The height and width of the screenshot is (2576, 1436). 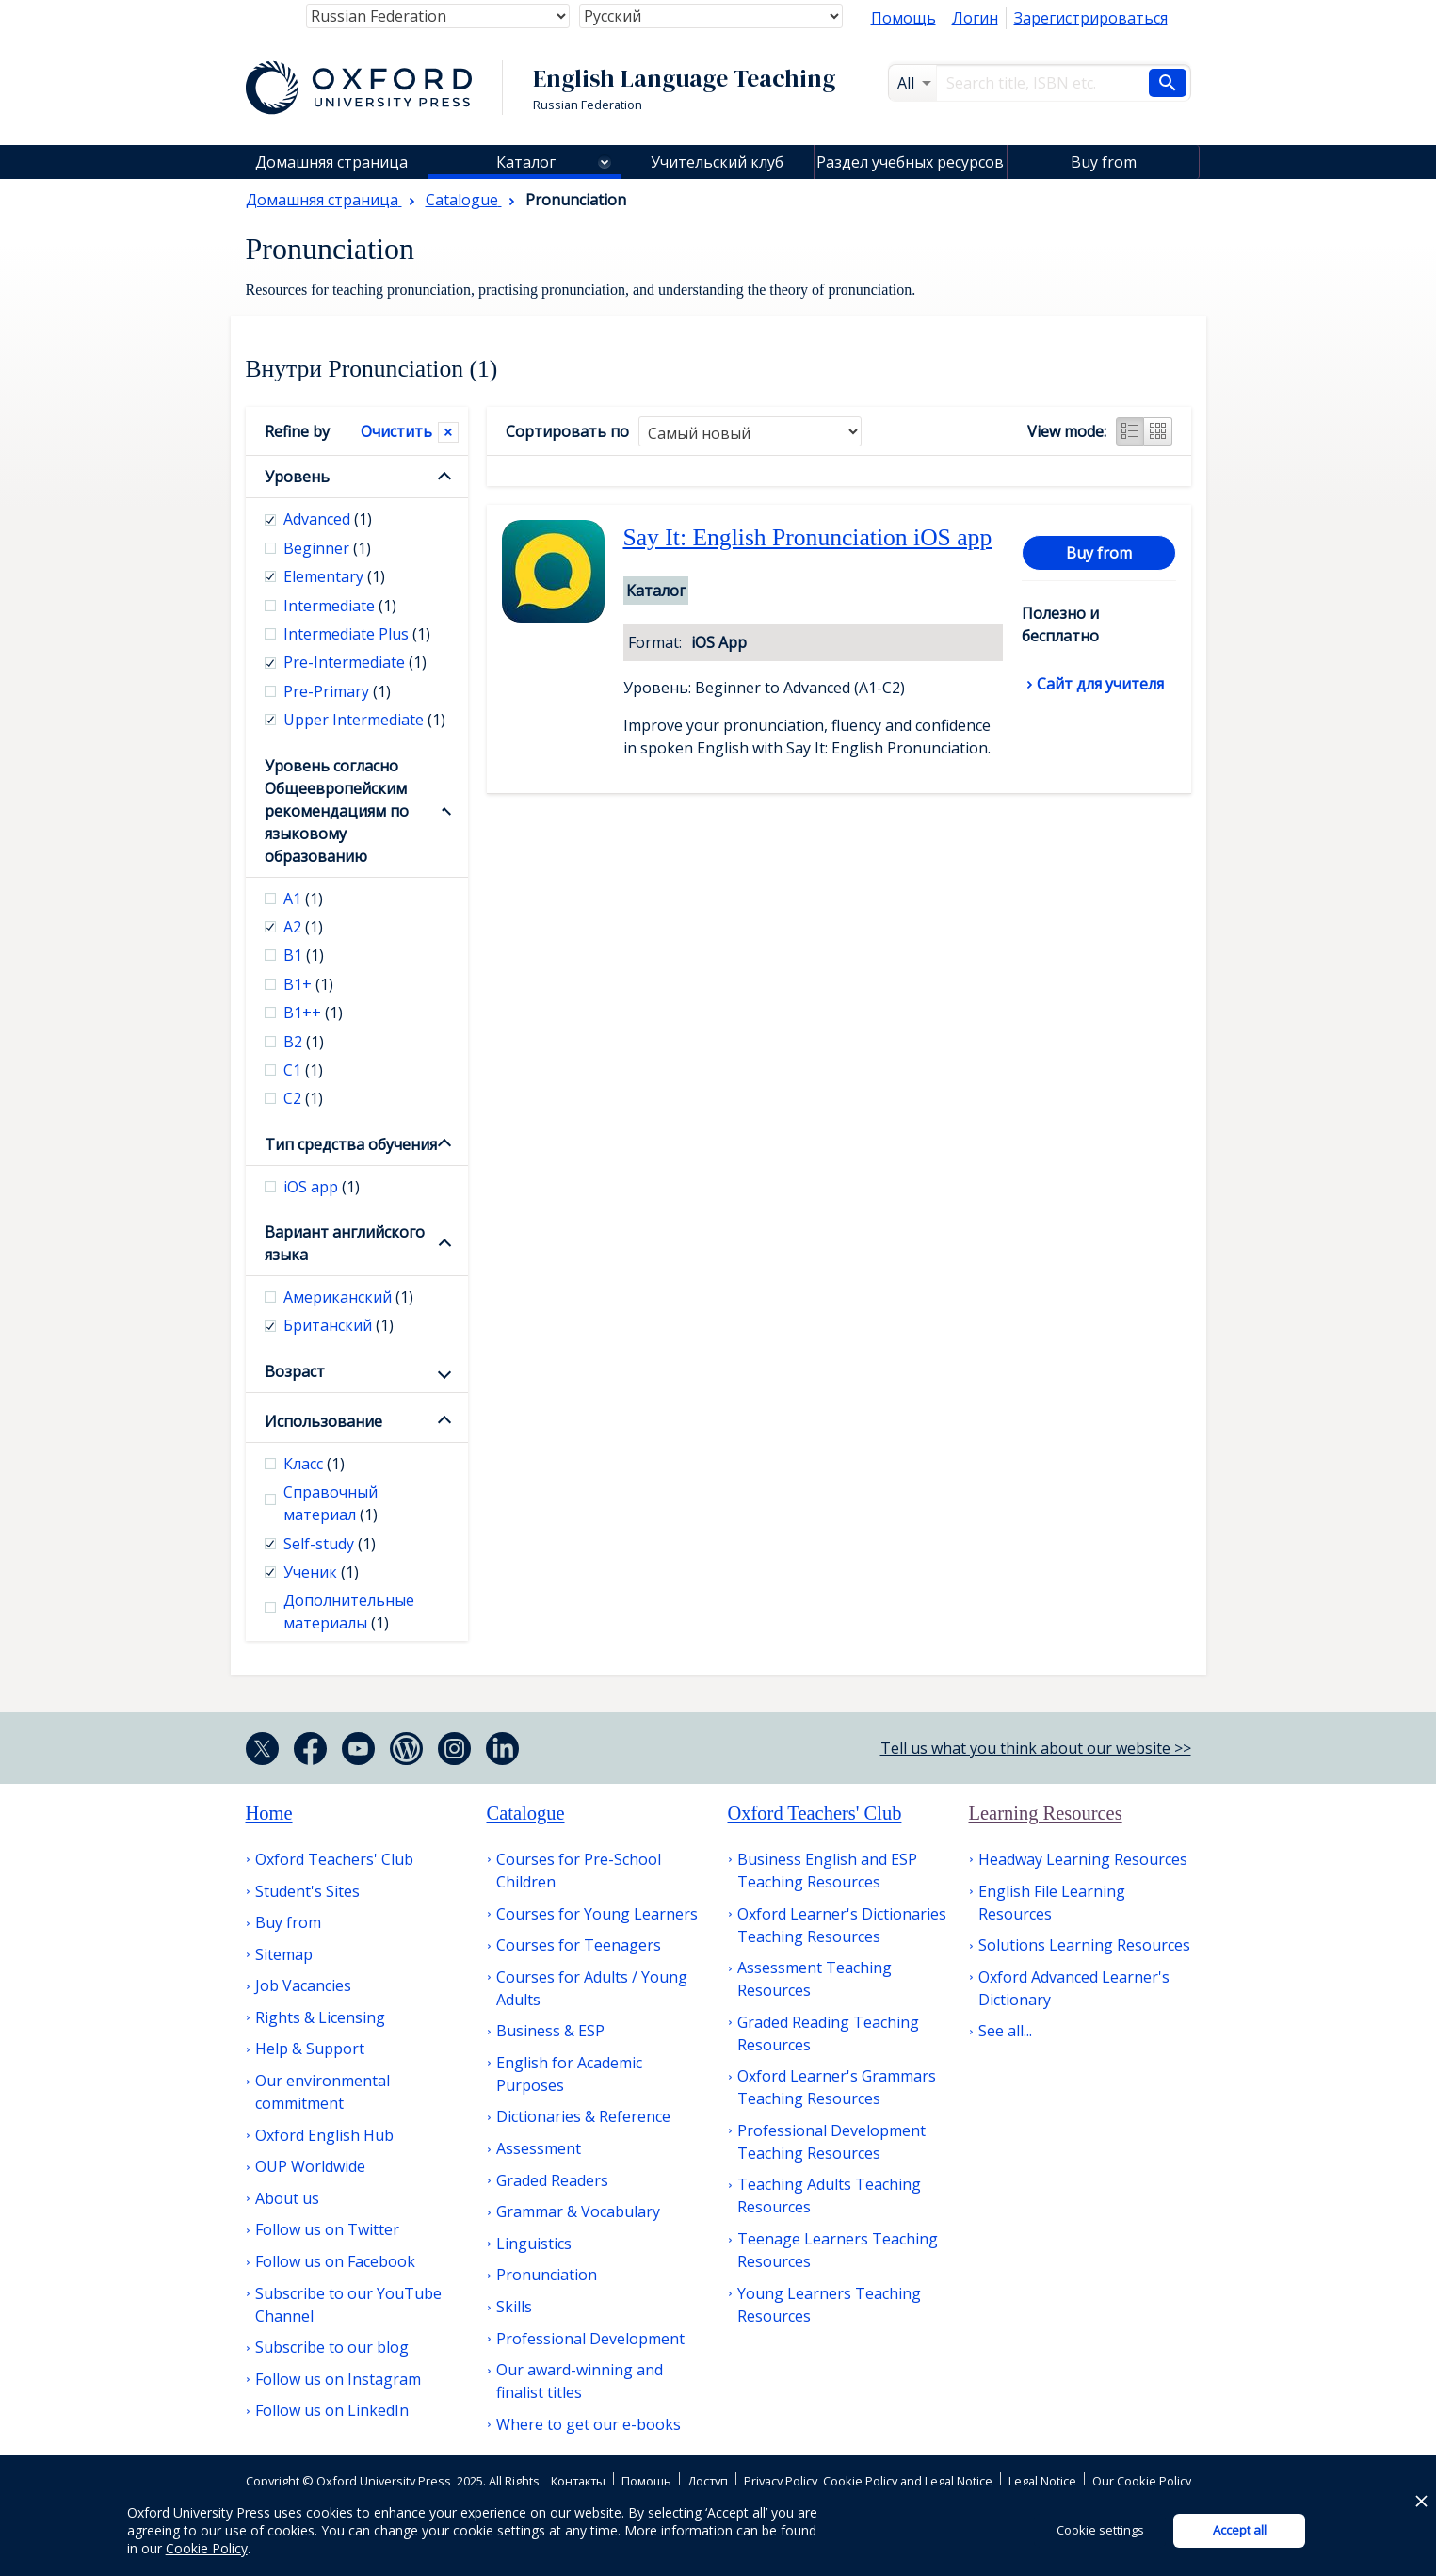 What do you see at coordinates (337, 811) in the screenshot?
I see `Уровень согласно Общеевропейским рекомендациям по языковому образованию` at bounding box center [337, 811].